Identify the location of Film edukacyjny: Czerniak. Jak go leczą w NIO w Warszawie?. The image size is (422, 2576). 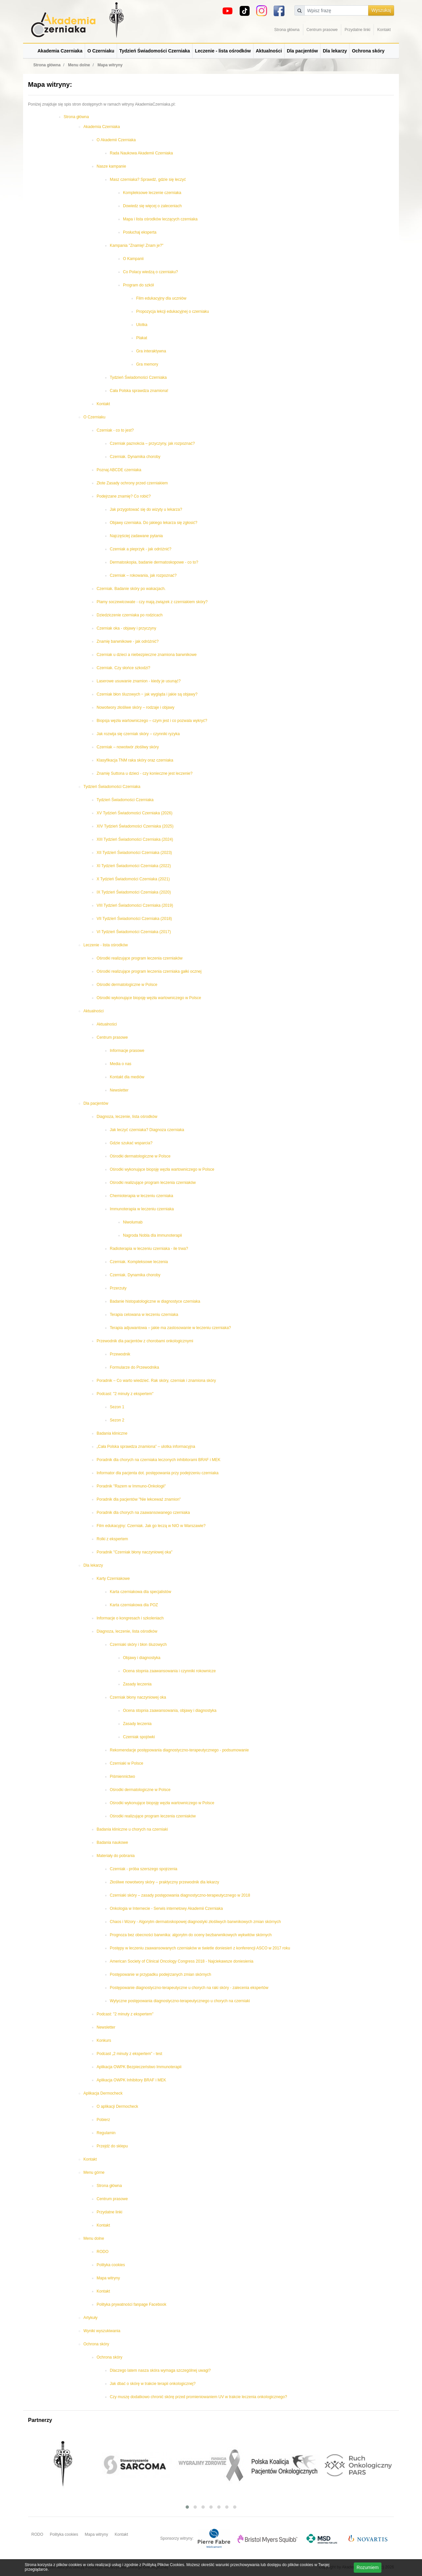
(151, 1525).